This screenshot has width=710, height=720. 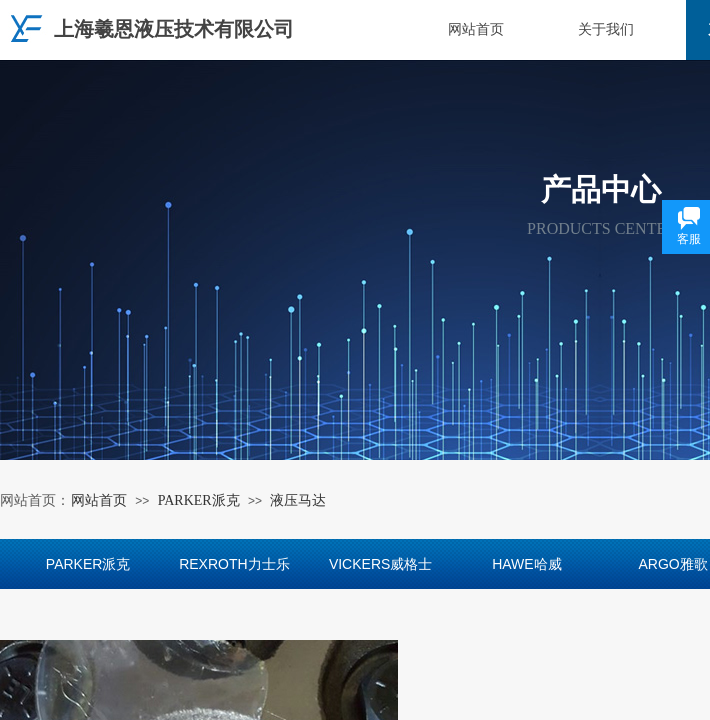 What do you see at coordinates (606, 29) in the screenshot?
I see `关于我们` at bounding box center [606, 29].